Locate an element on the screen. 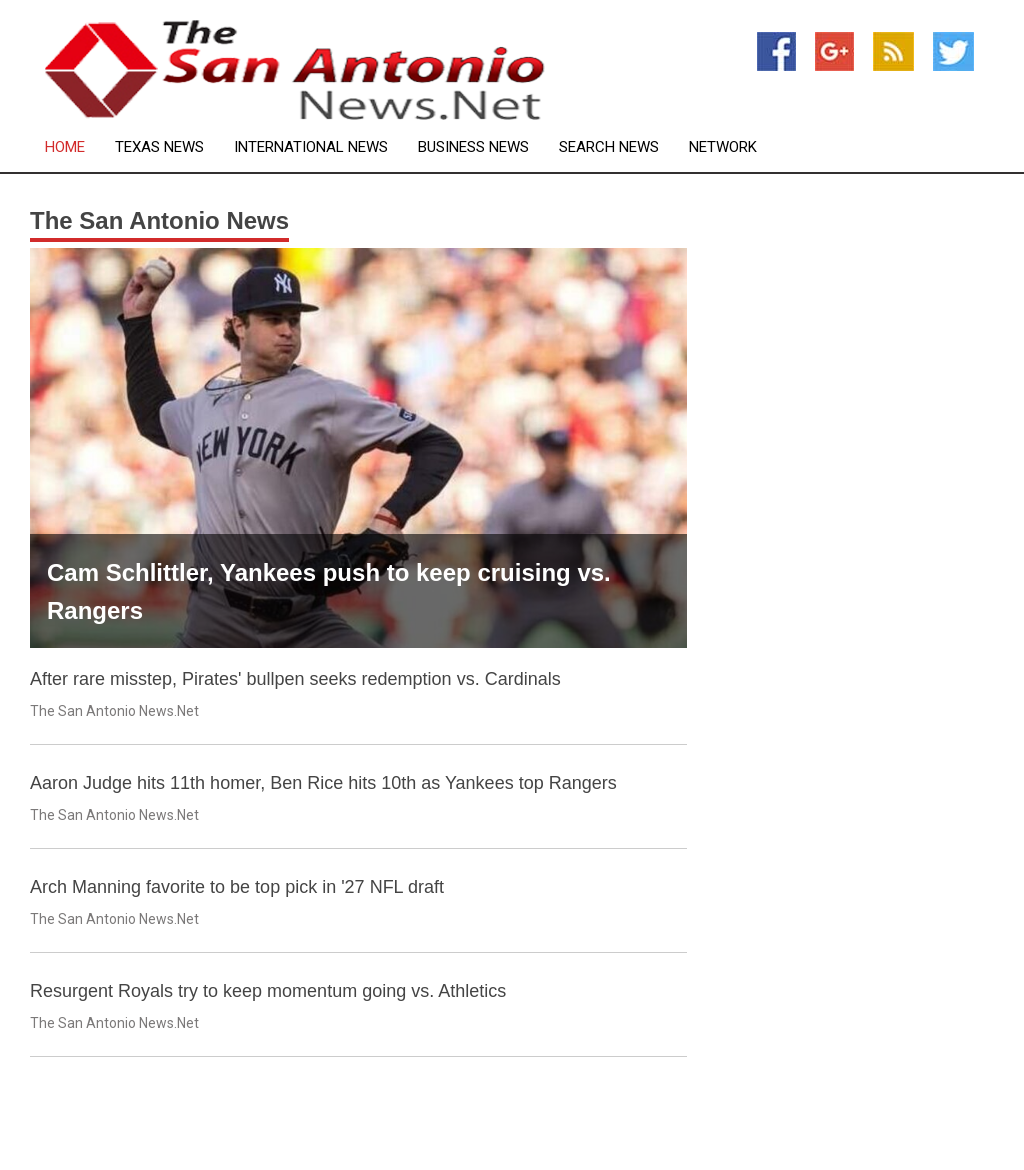 The image size is (1024, 1170). Texas News is located at coordinates (159, 147).